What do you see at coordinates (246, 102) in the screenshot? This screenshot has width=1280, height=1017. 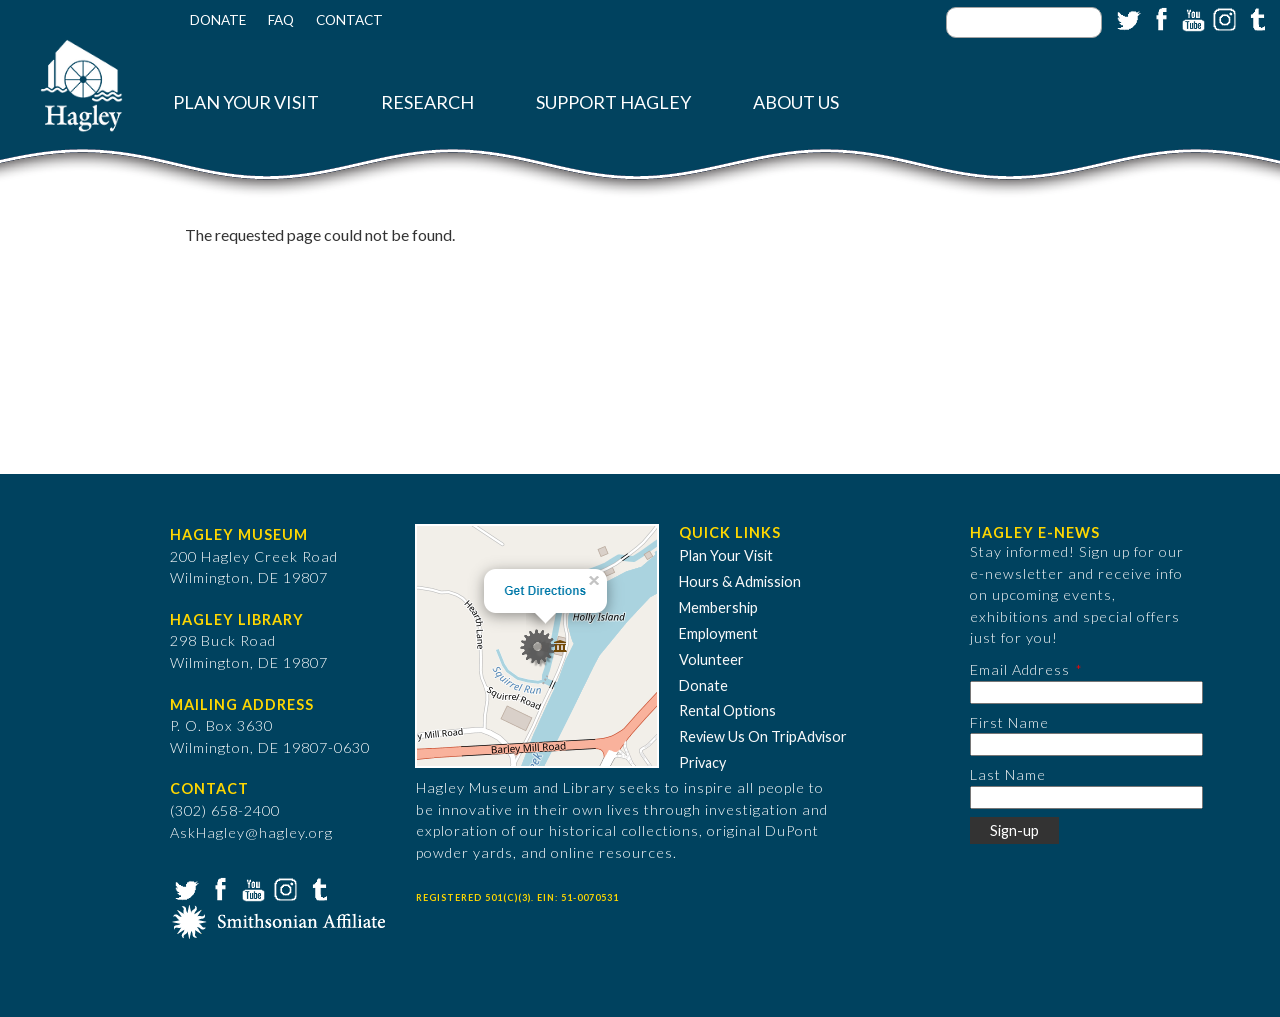 I see `Plan Your Visit` at bounding box center [246, 102].